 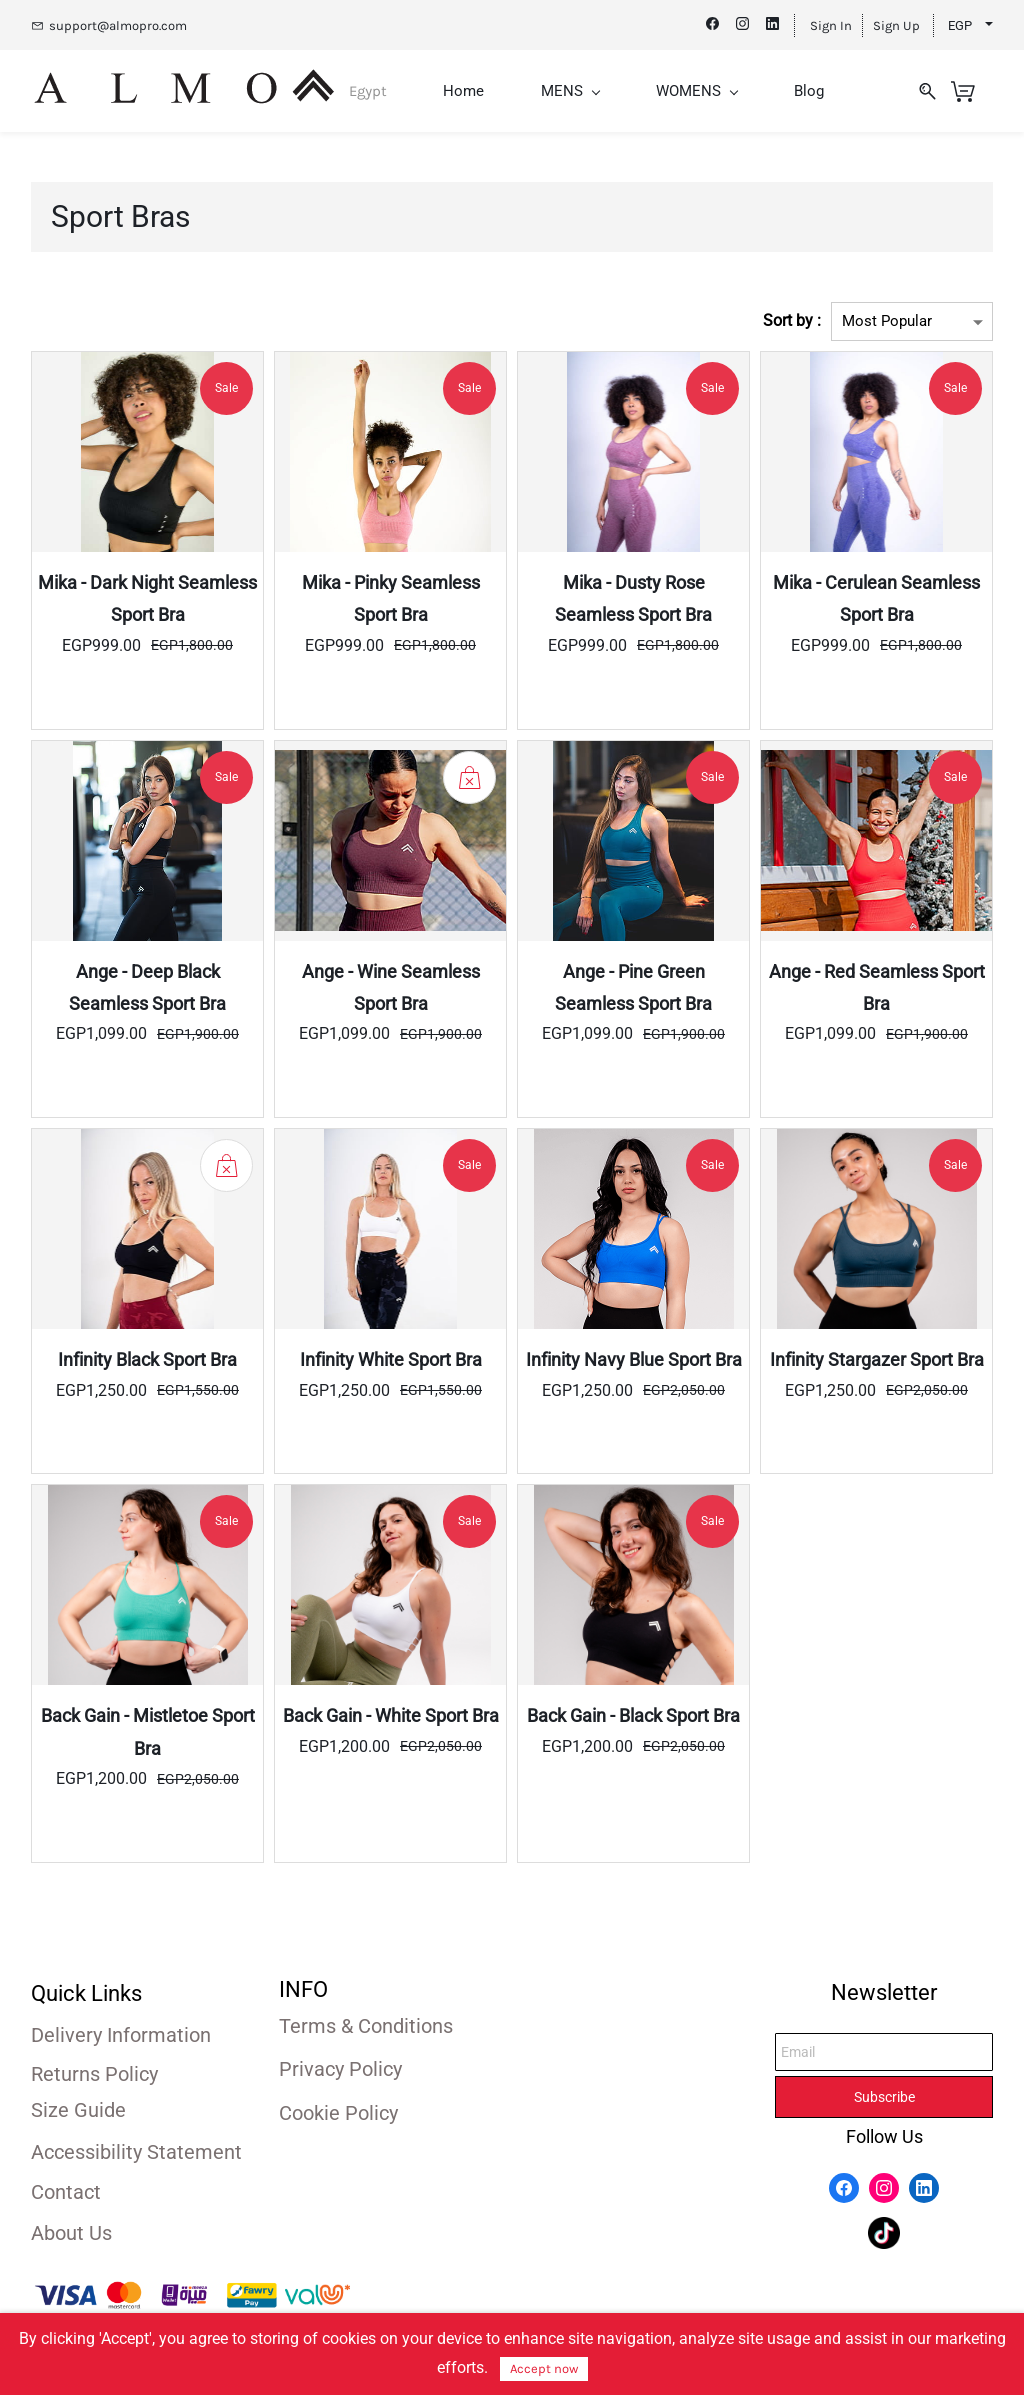 I want to click on Sign In, so click(x=831, y=25).